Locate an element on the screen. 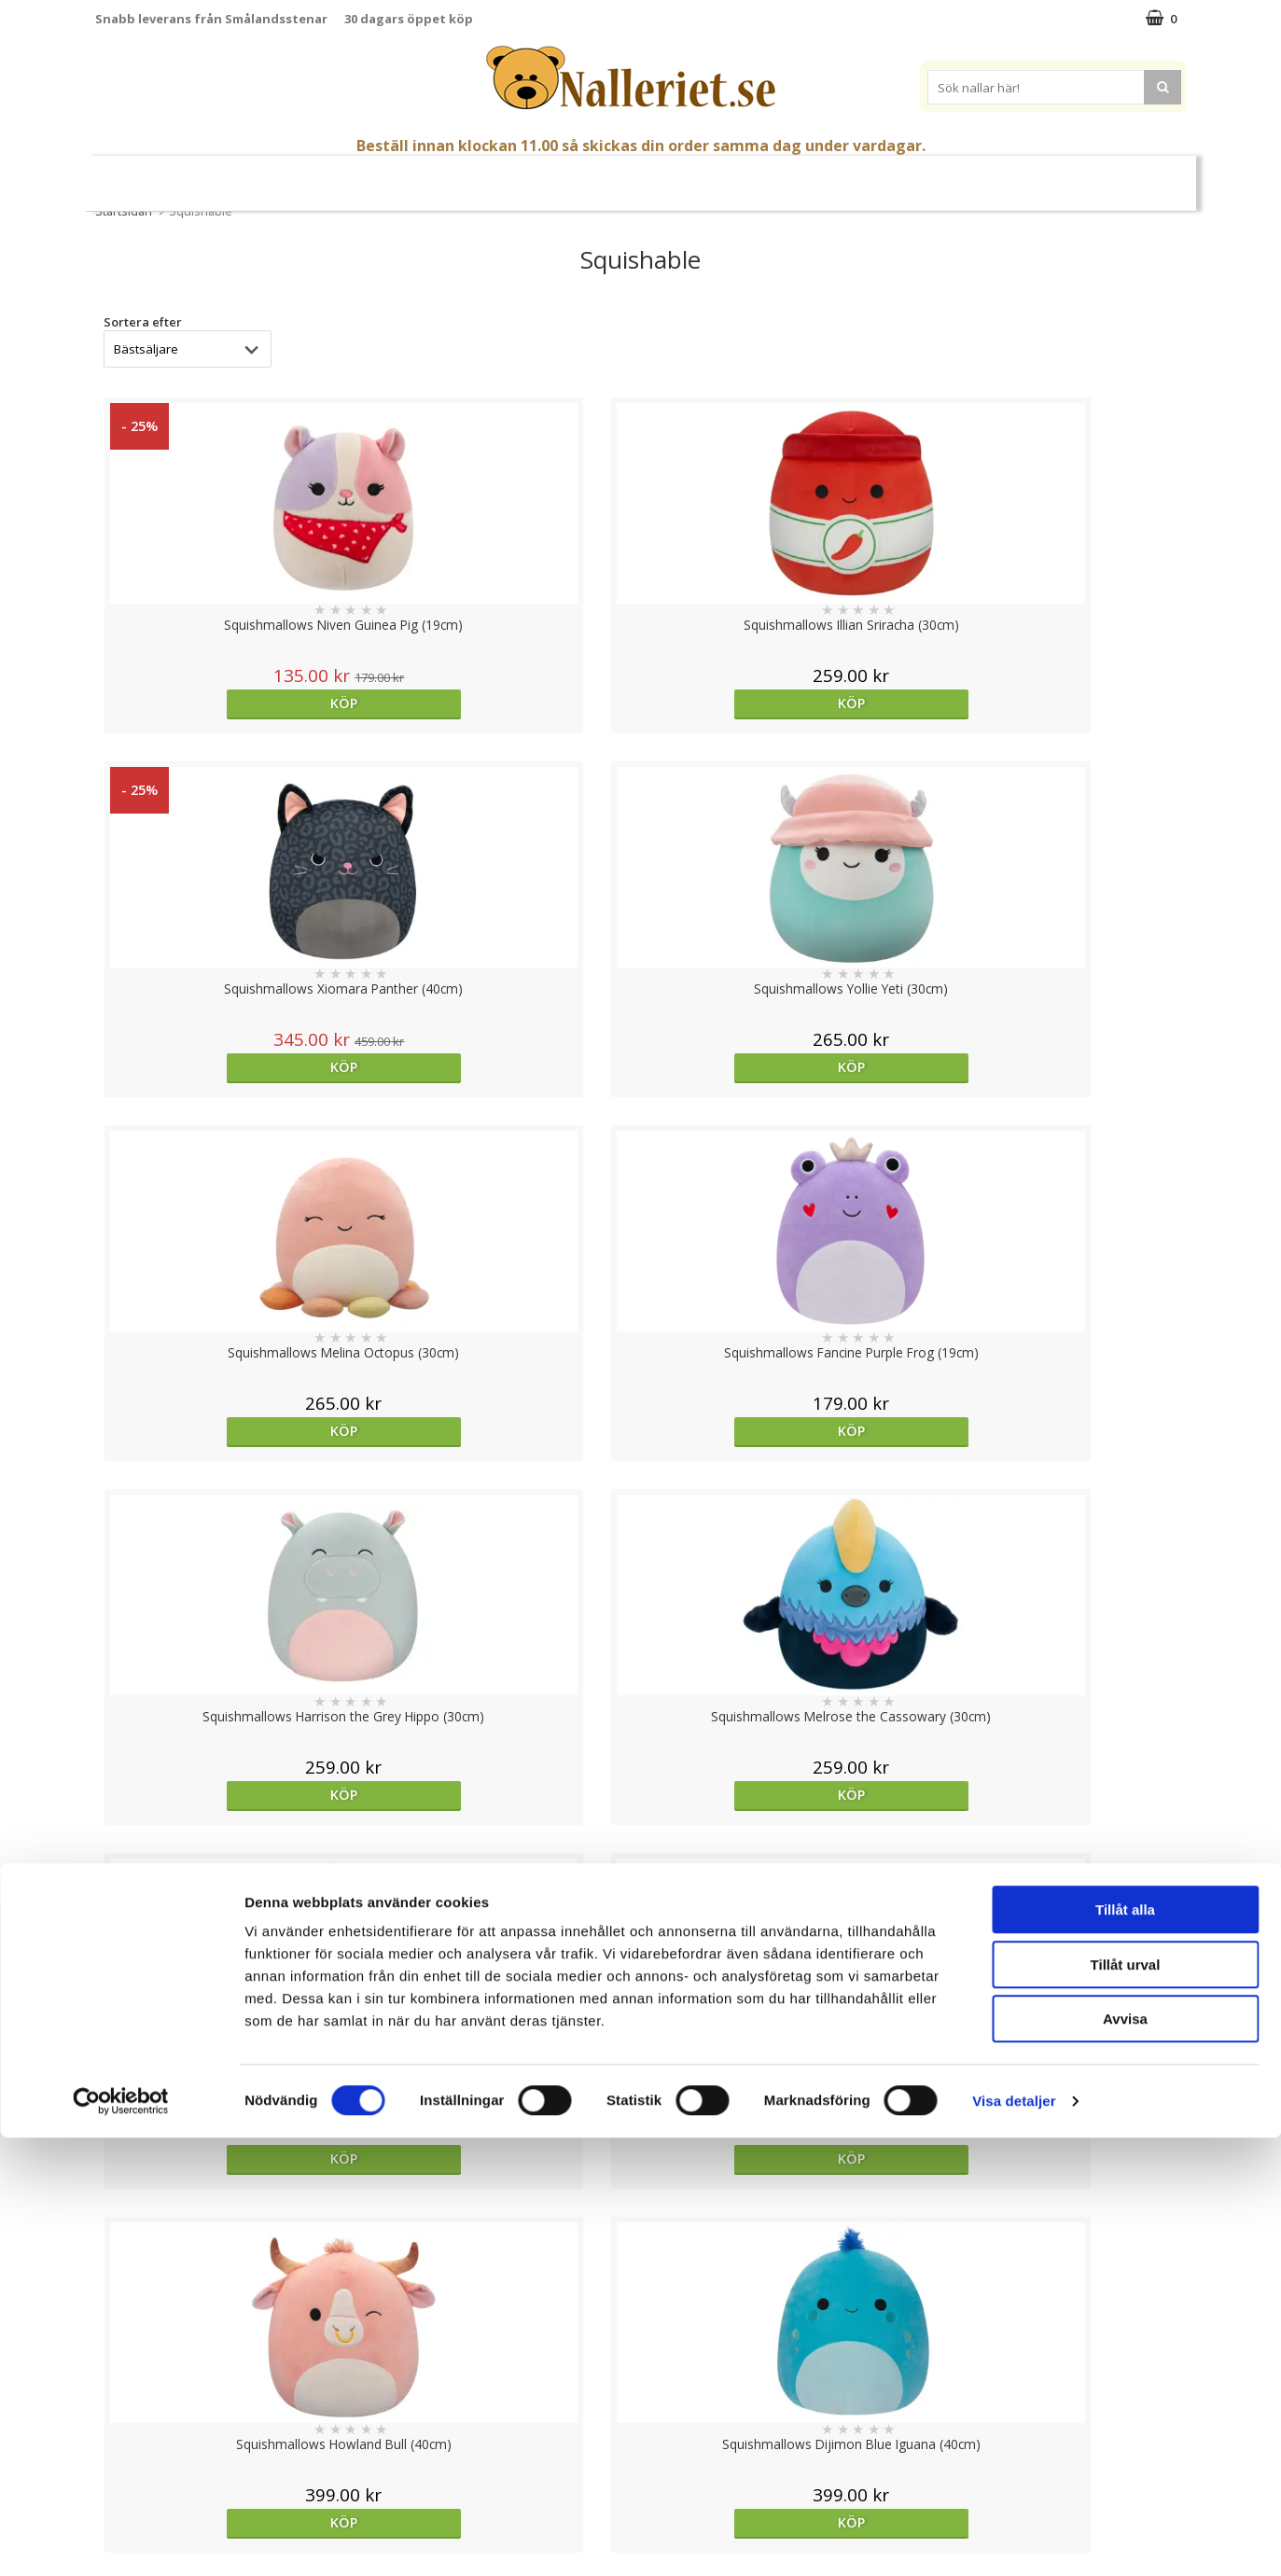  Visa detaljer is located at coordinates (1013, 2539).